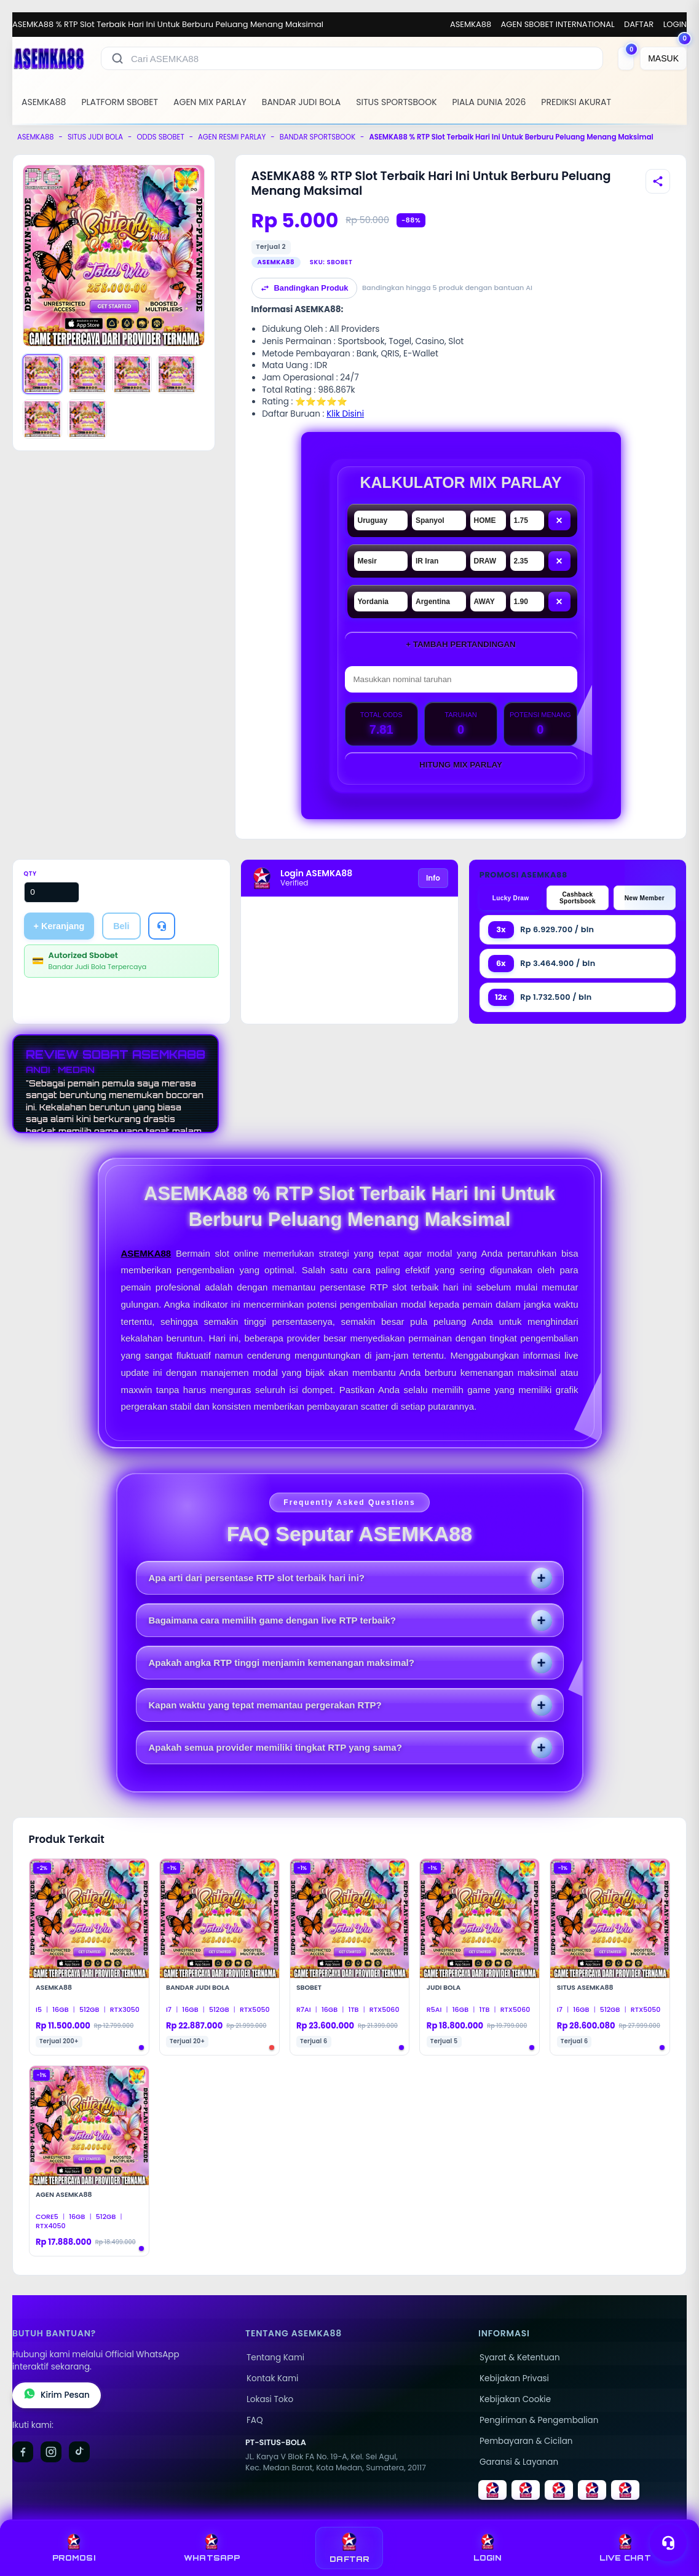 This screenshot has height=2576, width=699. What do you see at coordinates (345, 414) in the screenshot?
I see `Klik Disini` at bounding box center [345, 414].